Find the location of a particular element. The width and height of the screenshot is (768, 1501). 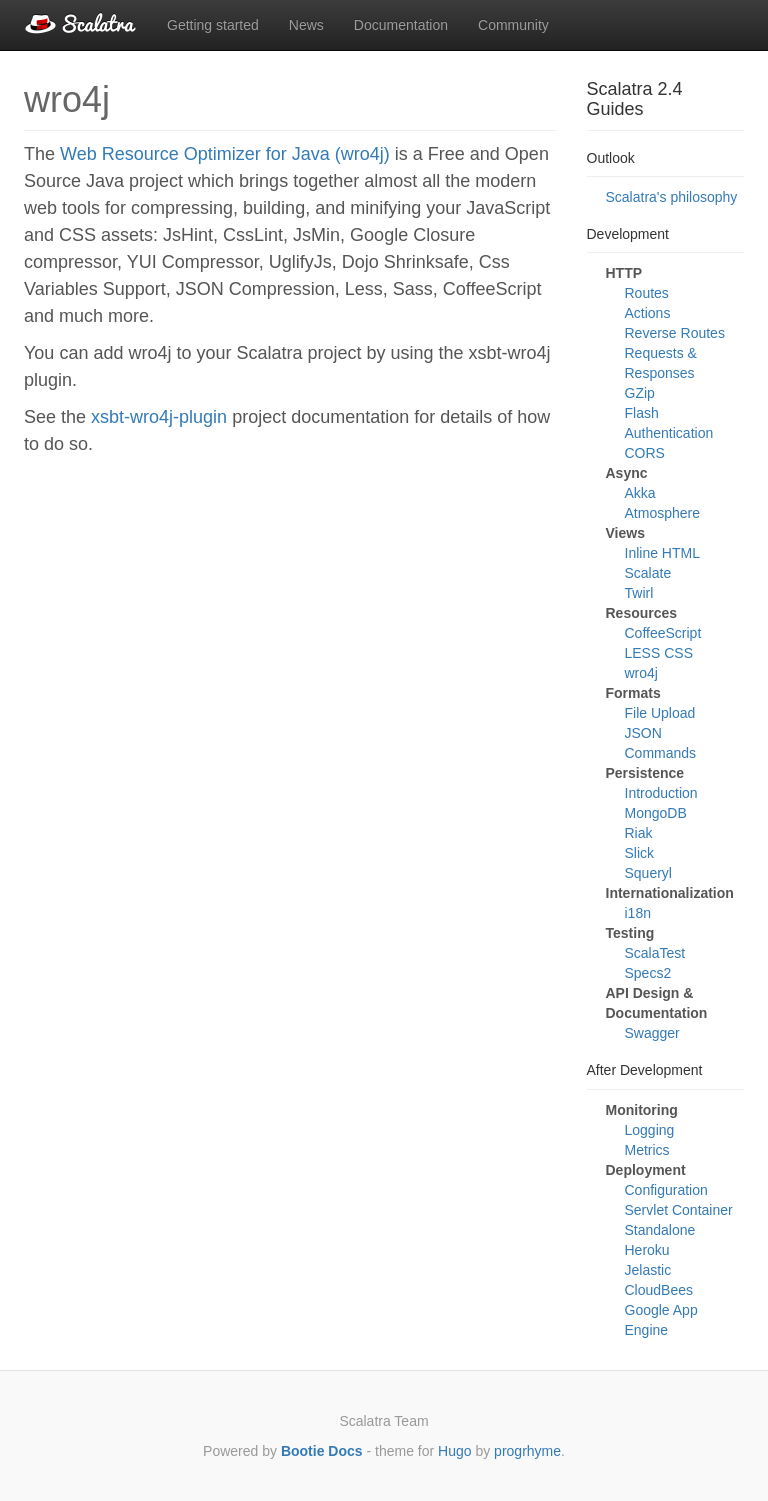

Configuration is located at coordinates (666, 1190).